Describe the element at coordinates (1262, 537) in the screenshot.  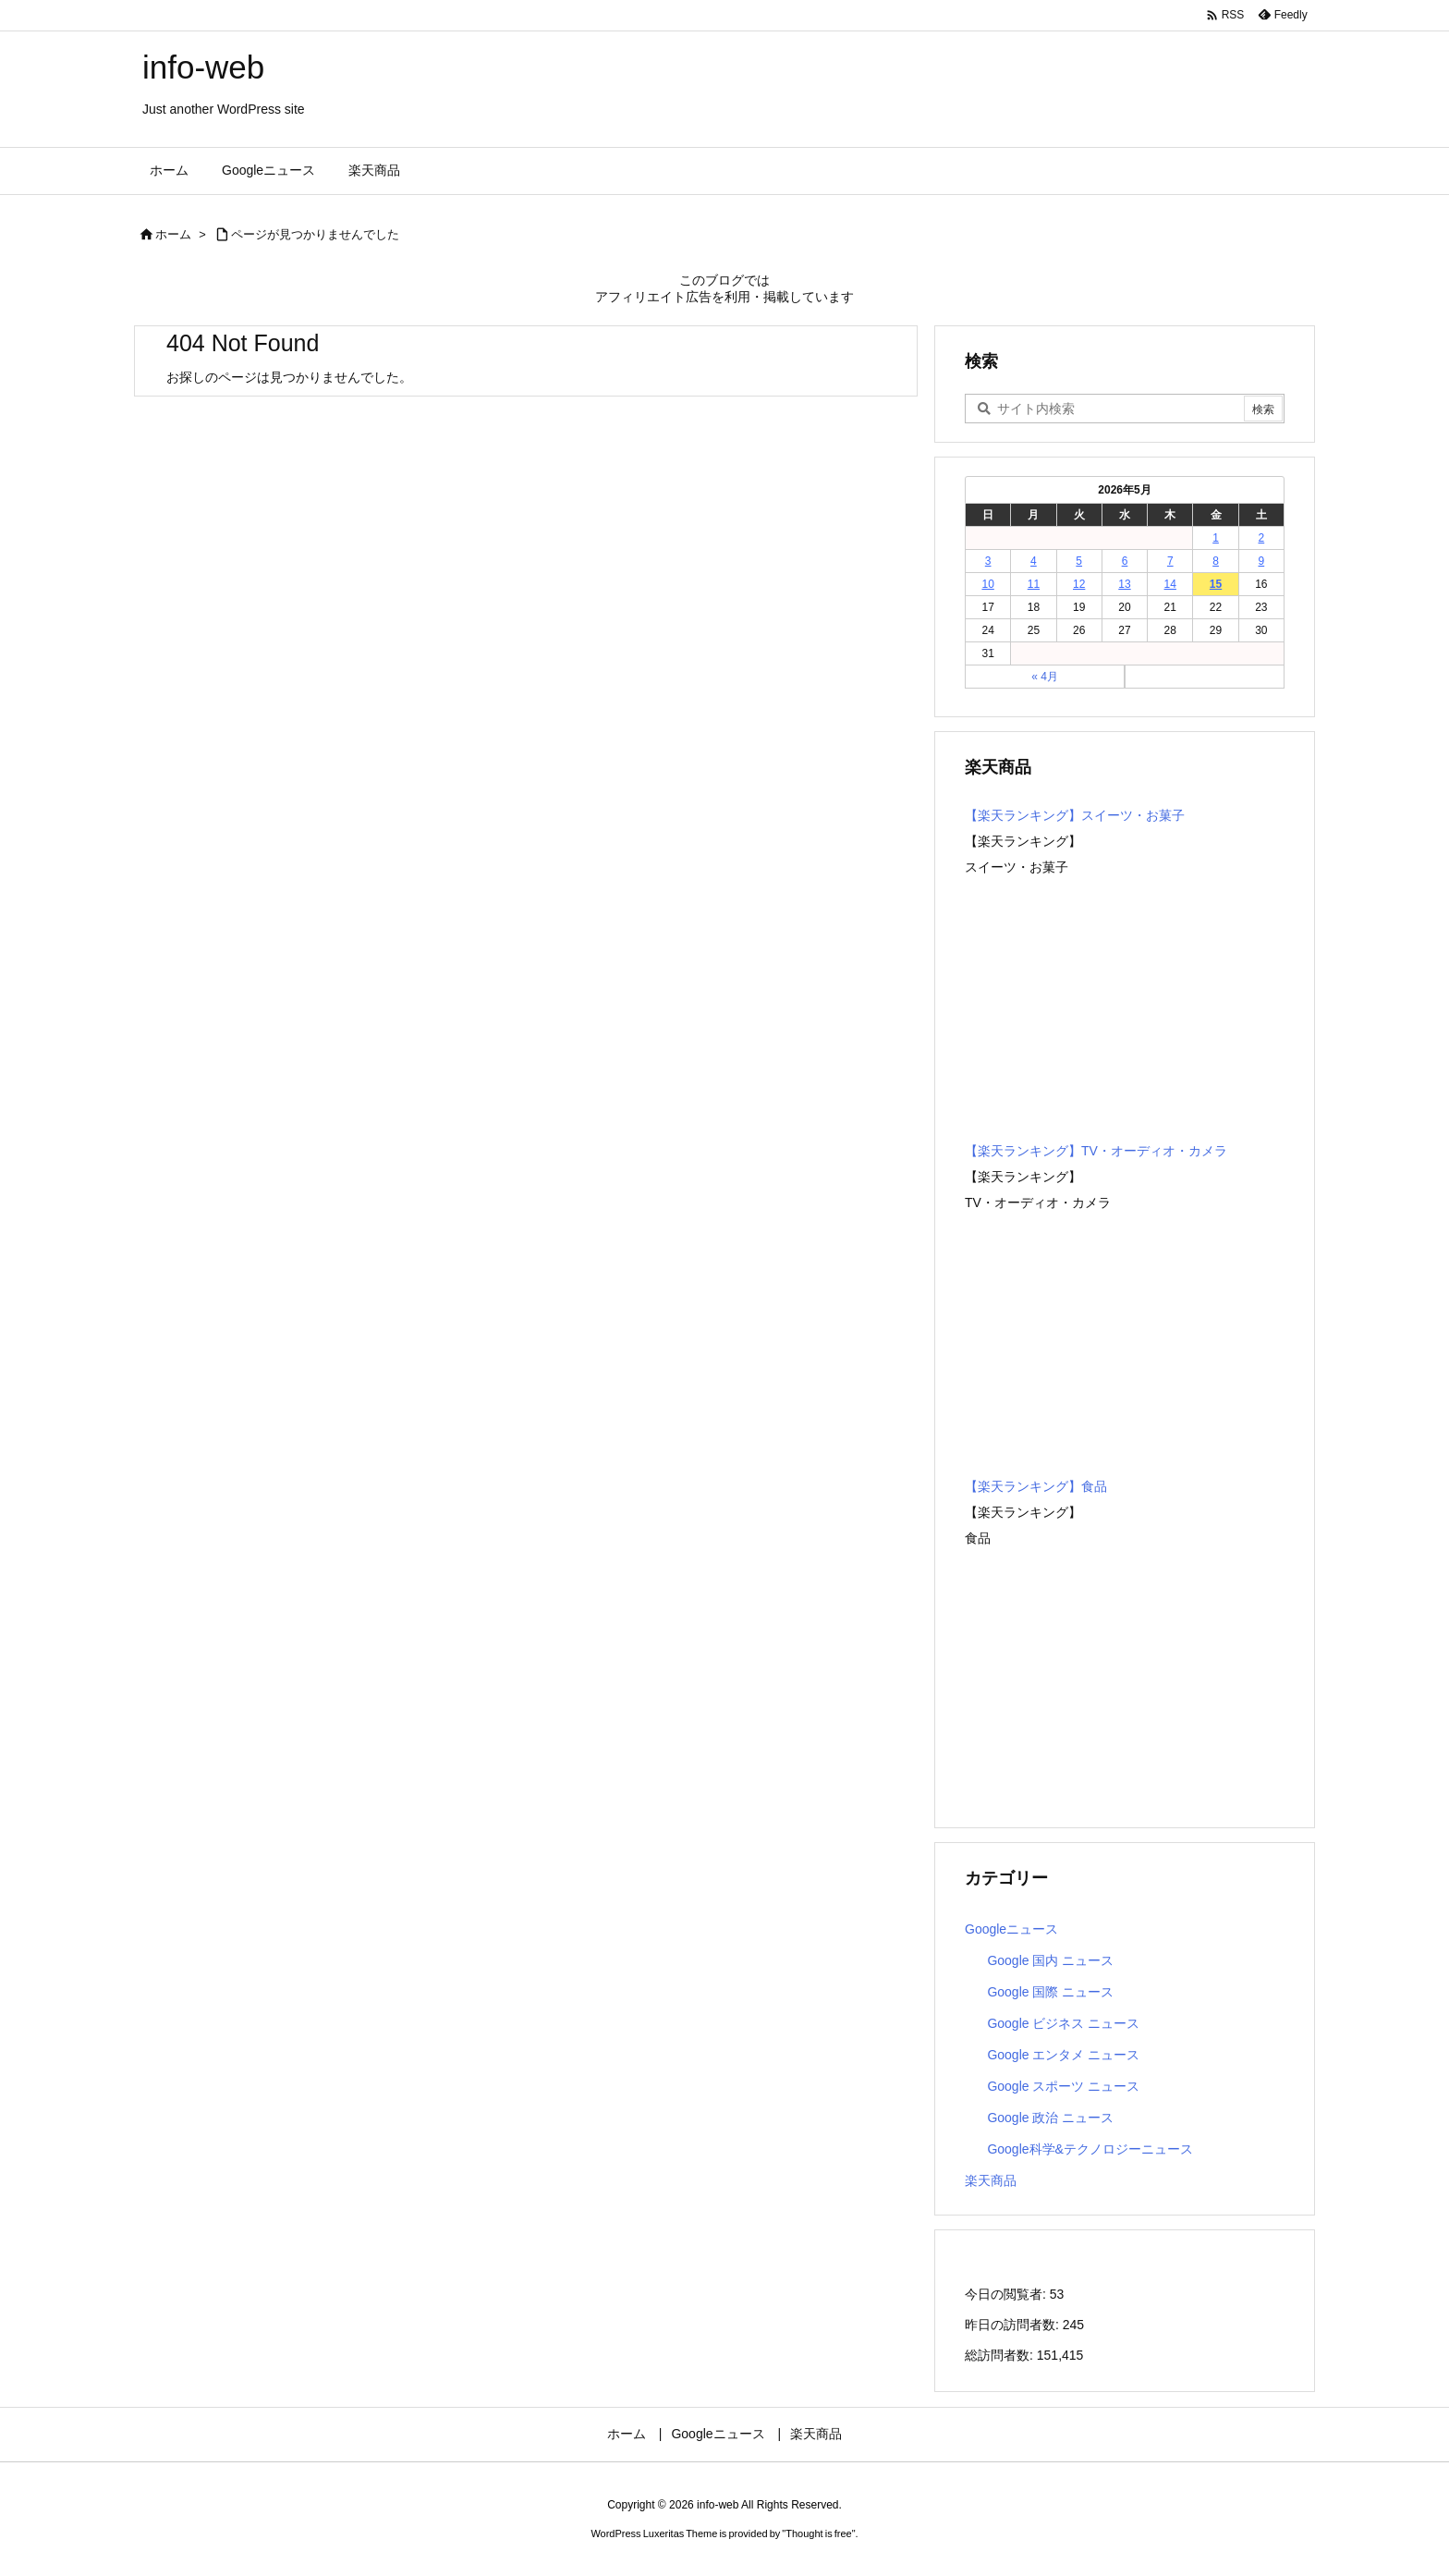
I see `2 [2026年5月2日 に投稿を公開]` at that location.